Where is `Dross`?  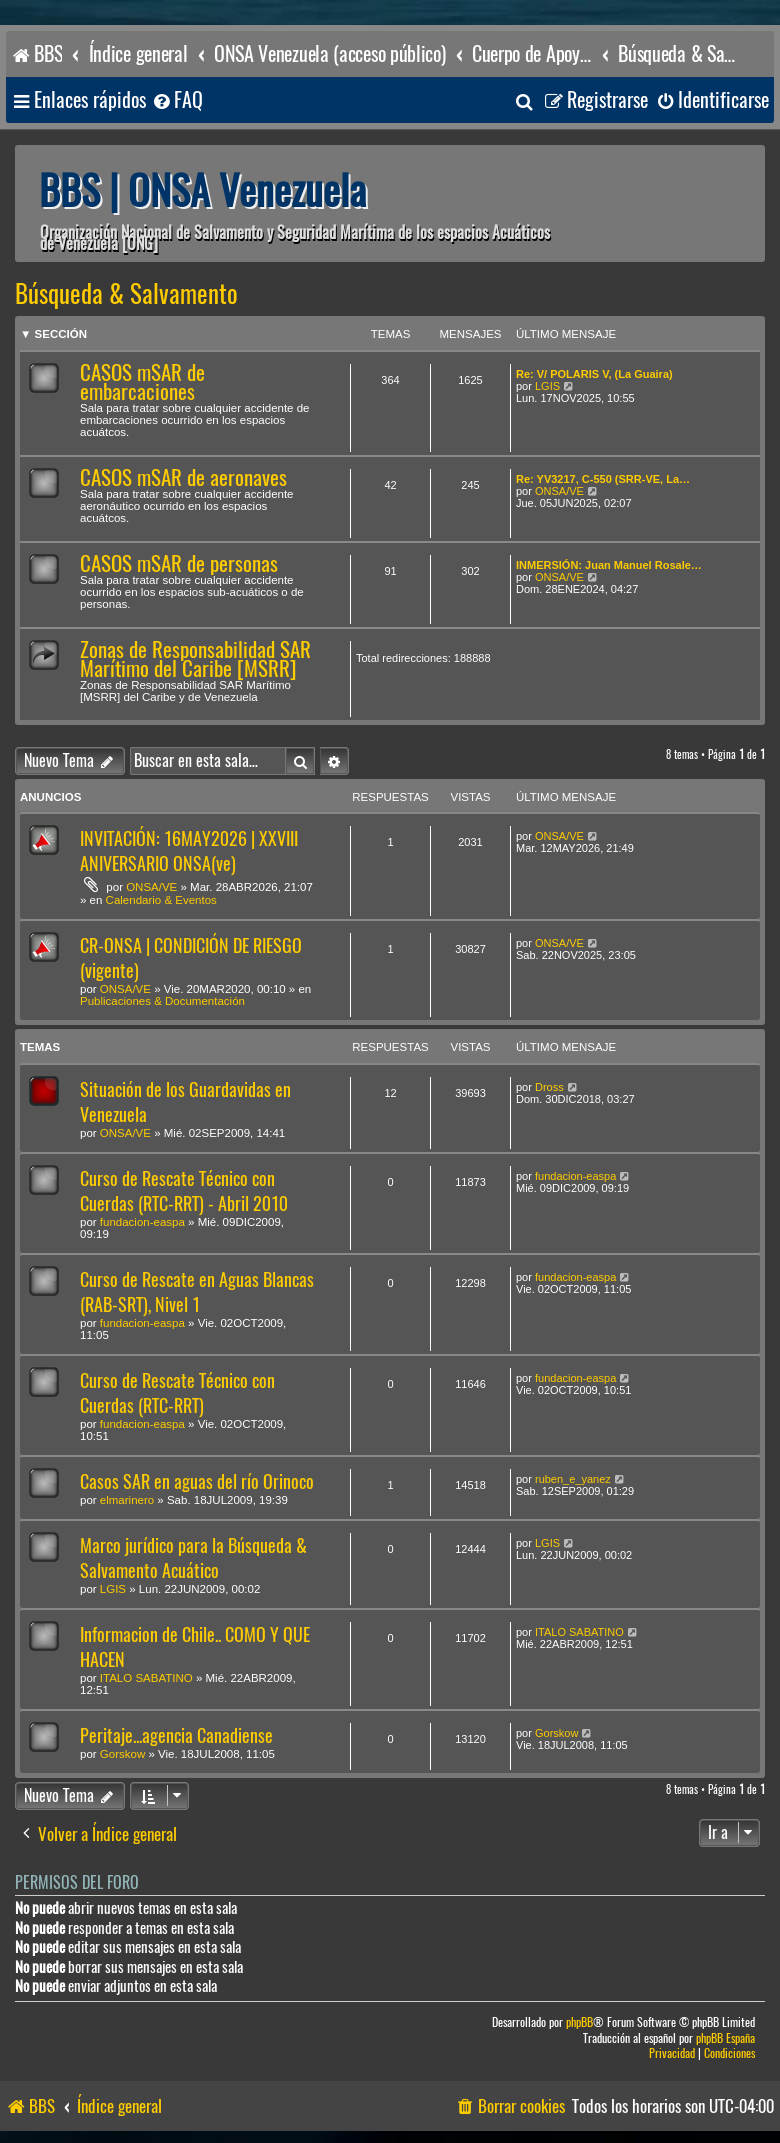 Dross is located at coordinates (549, 1087).